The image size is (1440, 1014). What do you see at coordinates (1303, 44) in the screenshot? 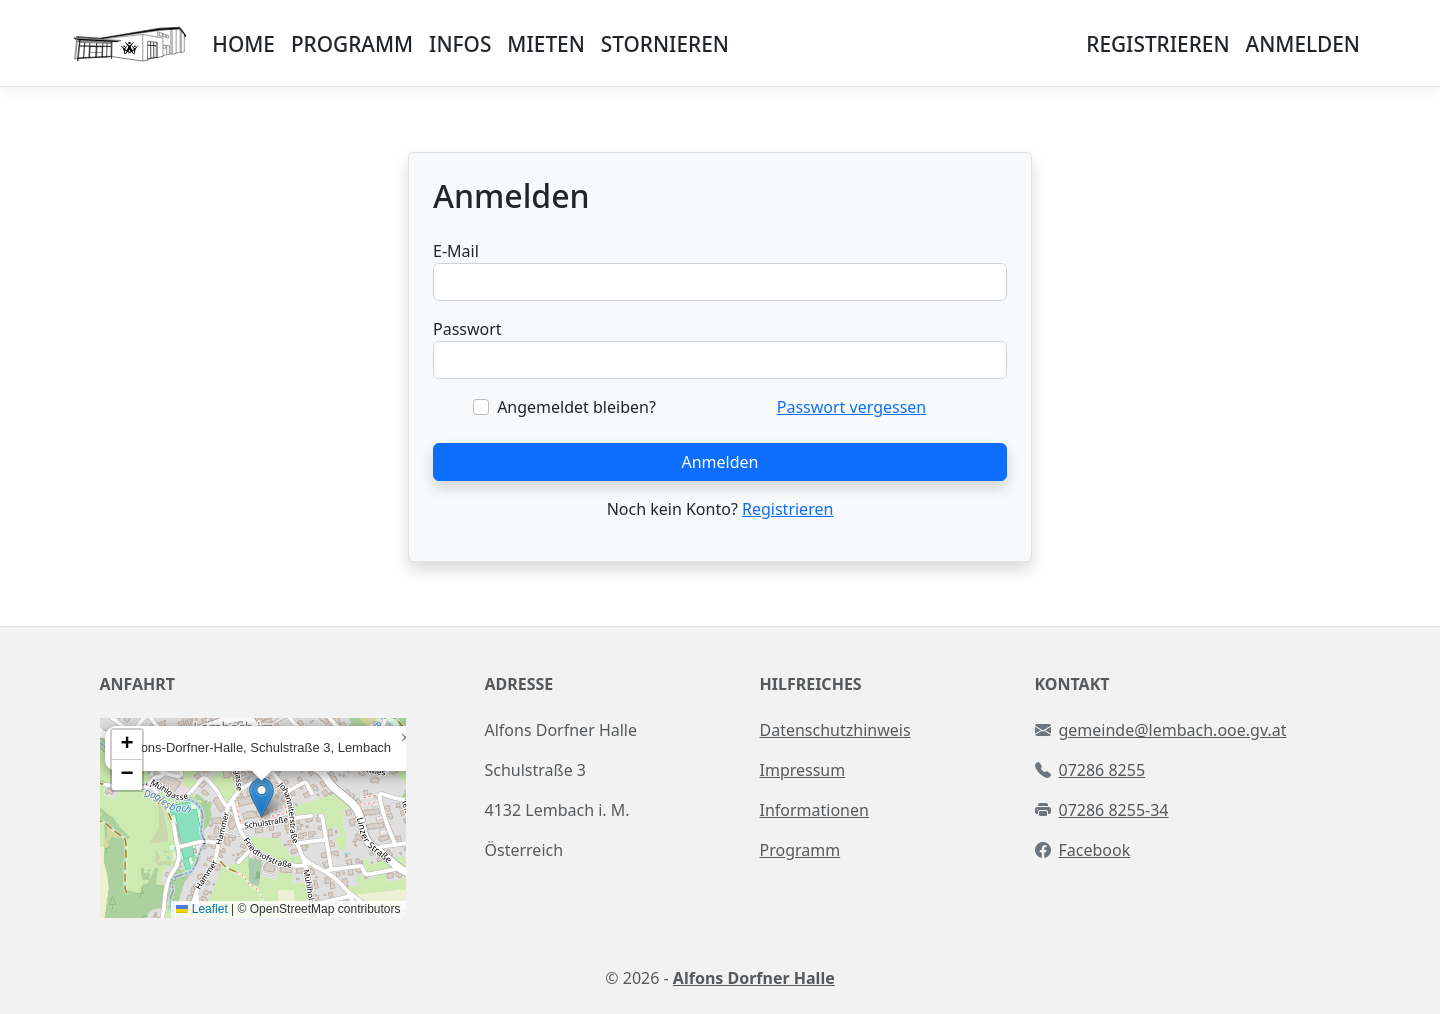
I see `ANMELDEN` at bounding box center [1303, 44].